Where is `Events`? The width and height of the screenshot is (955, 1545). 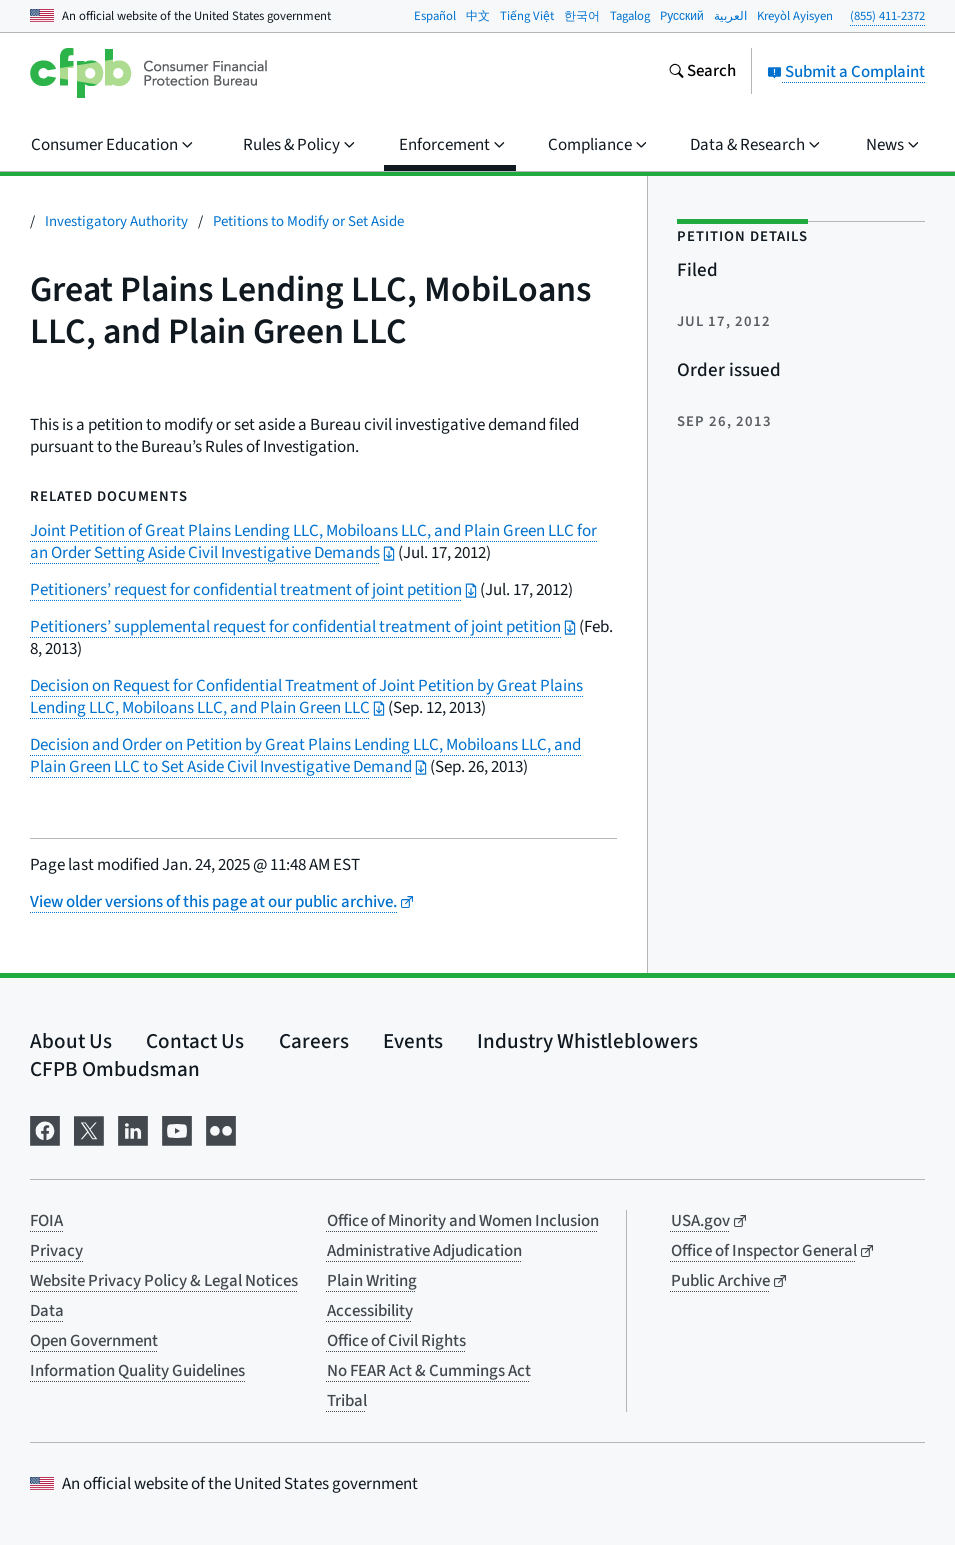
Events is located at coordinates (413, 1041).